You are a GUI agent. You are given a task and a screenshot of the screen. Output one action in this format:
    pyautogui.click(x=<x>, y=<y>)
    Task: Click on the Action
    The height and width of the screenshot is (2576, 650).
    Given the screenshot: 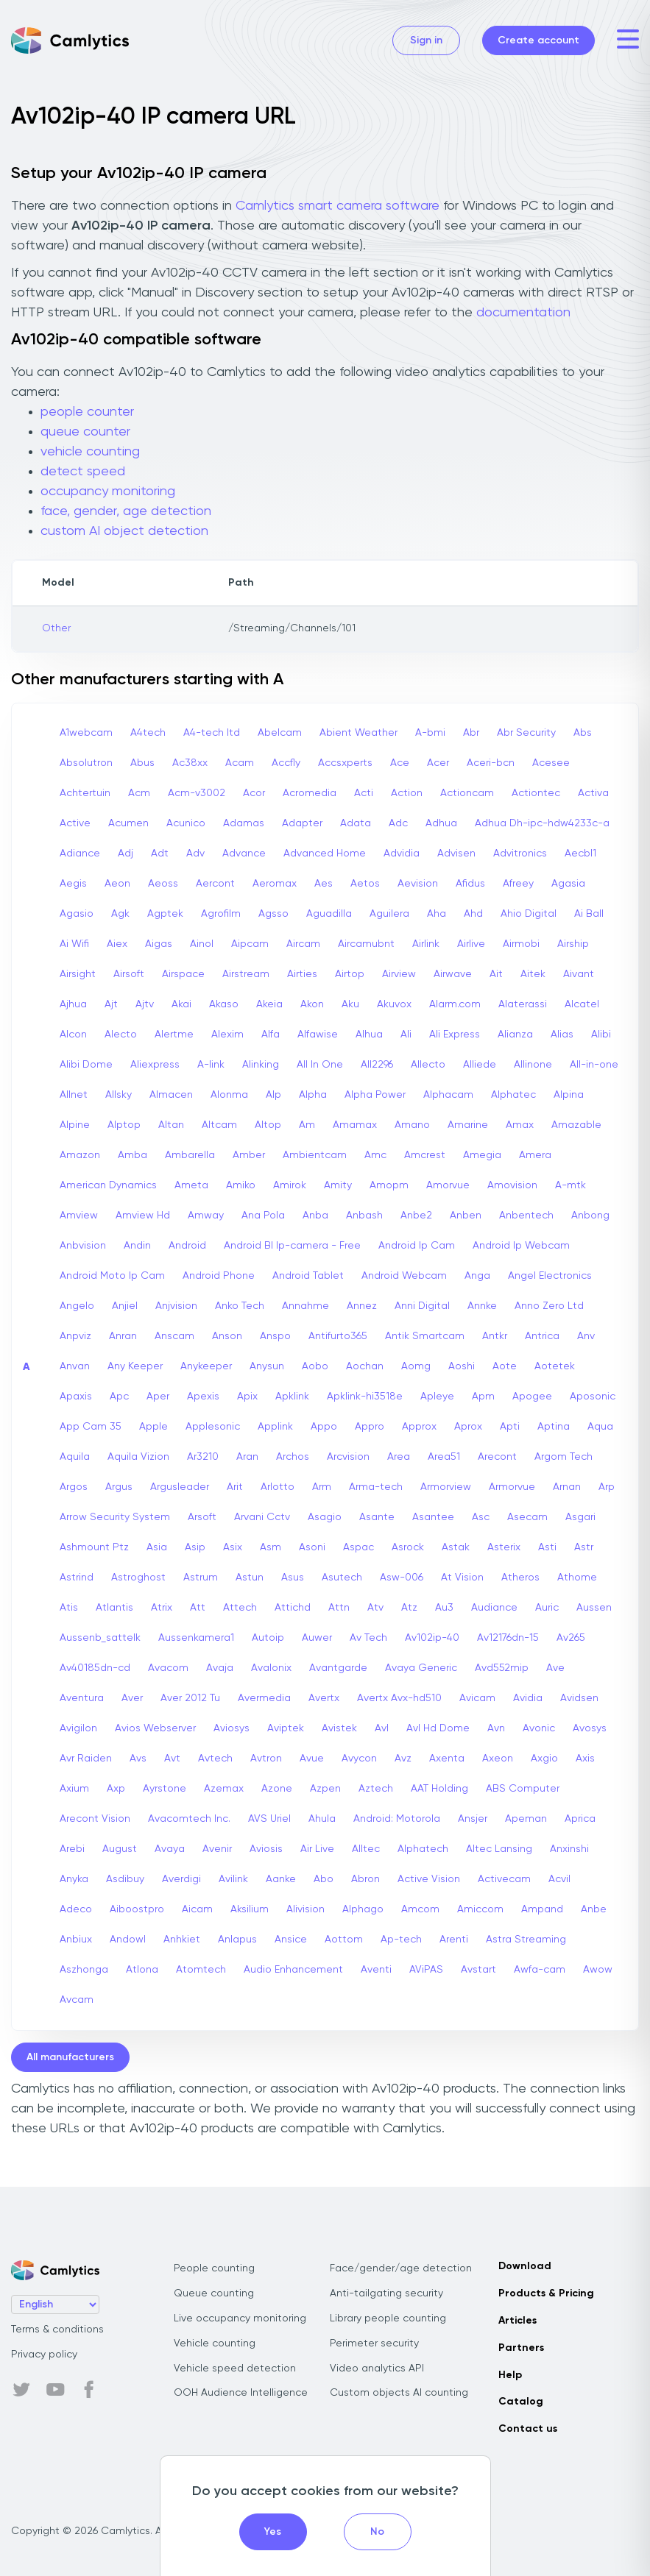 What is the action you would take?
    pyautogui.click(x=407, y=793)
    